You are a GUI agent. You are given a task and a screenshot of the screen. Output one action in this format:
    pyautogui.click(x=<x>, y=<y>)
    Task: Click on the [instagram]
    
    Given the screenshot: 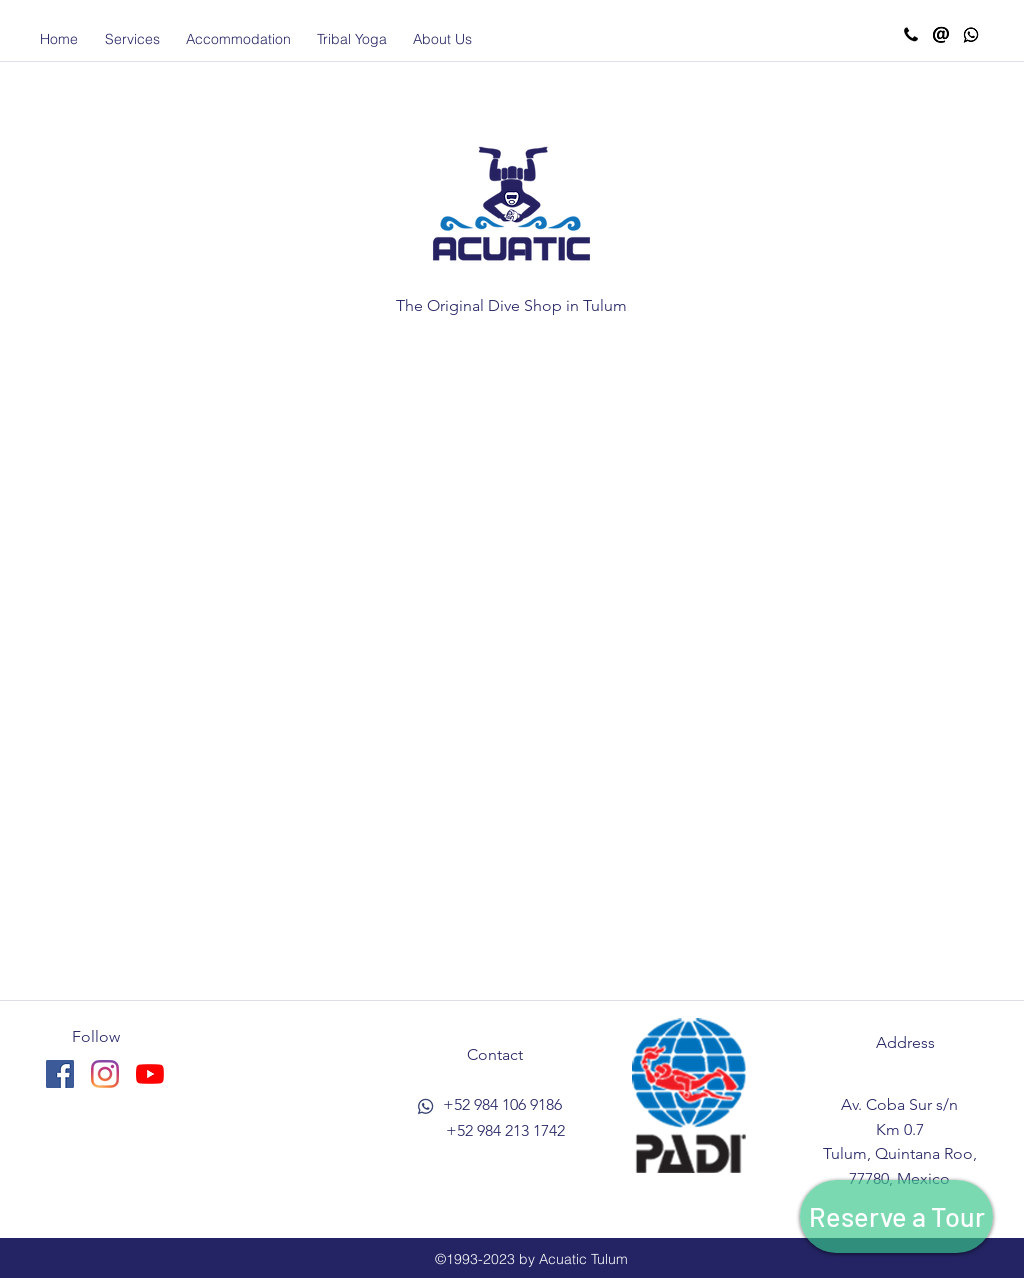 What is the action you would take?
    pyautogui.click(x=105, y=1074)
    